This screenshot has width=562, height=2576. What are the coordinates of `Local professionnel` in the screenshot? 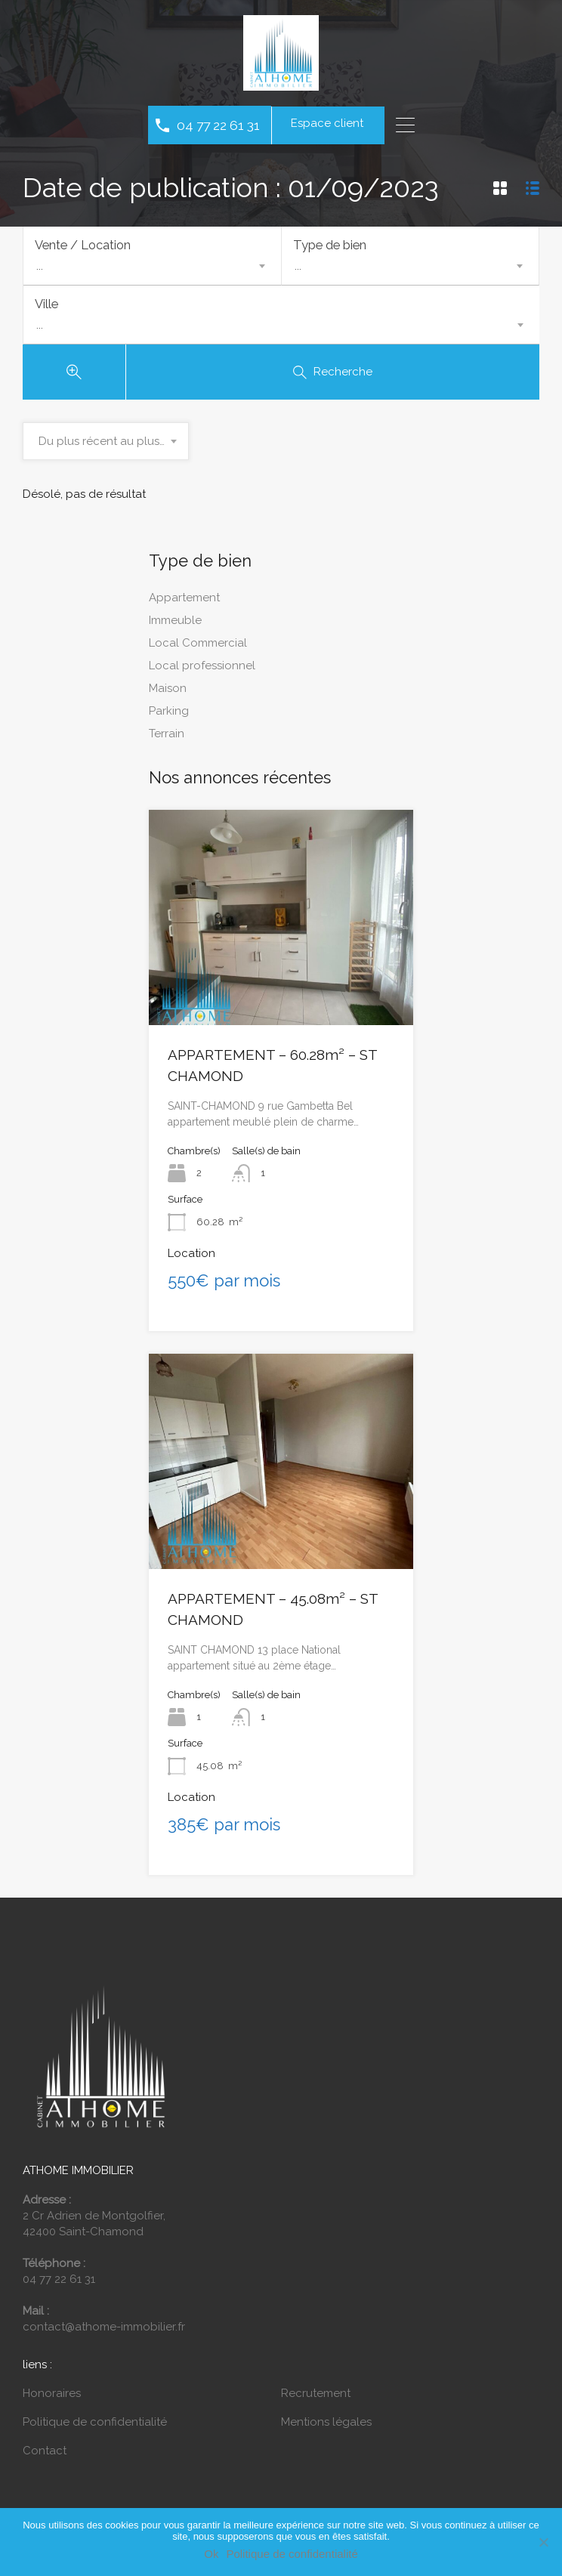 It's located at (202, 671).